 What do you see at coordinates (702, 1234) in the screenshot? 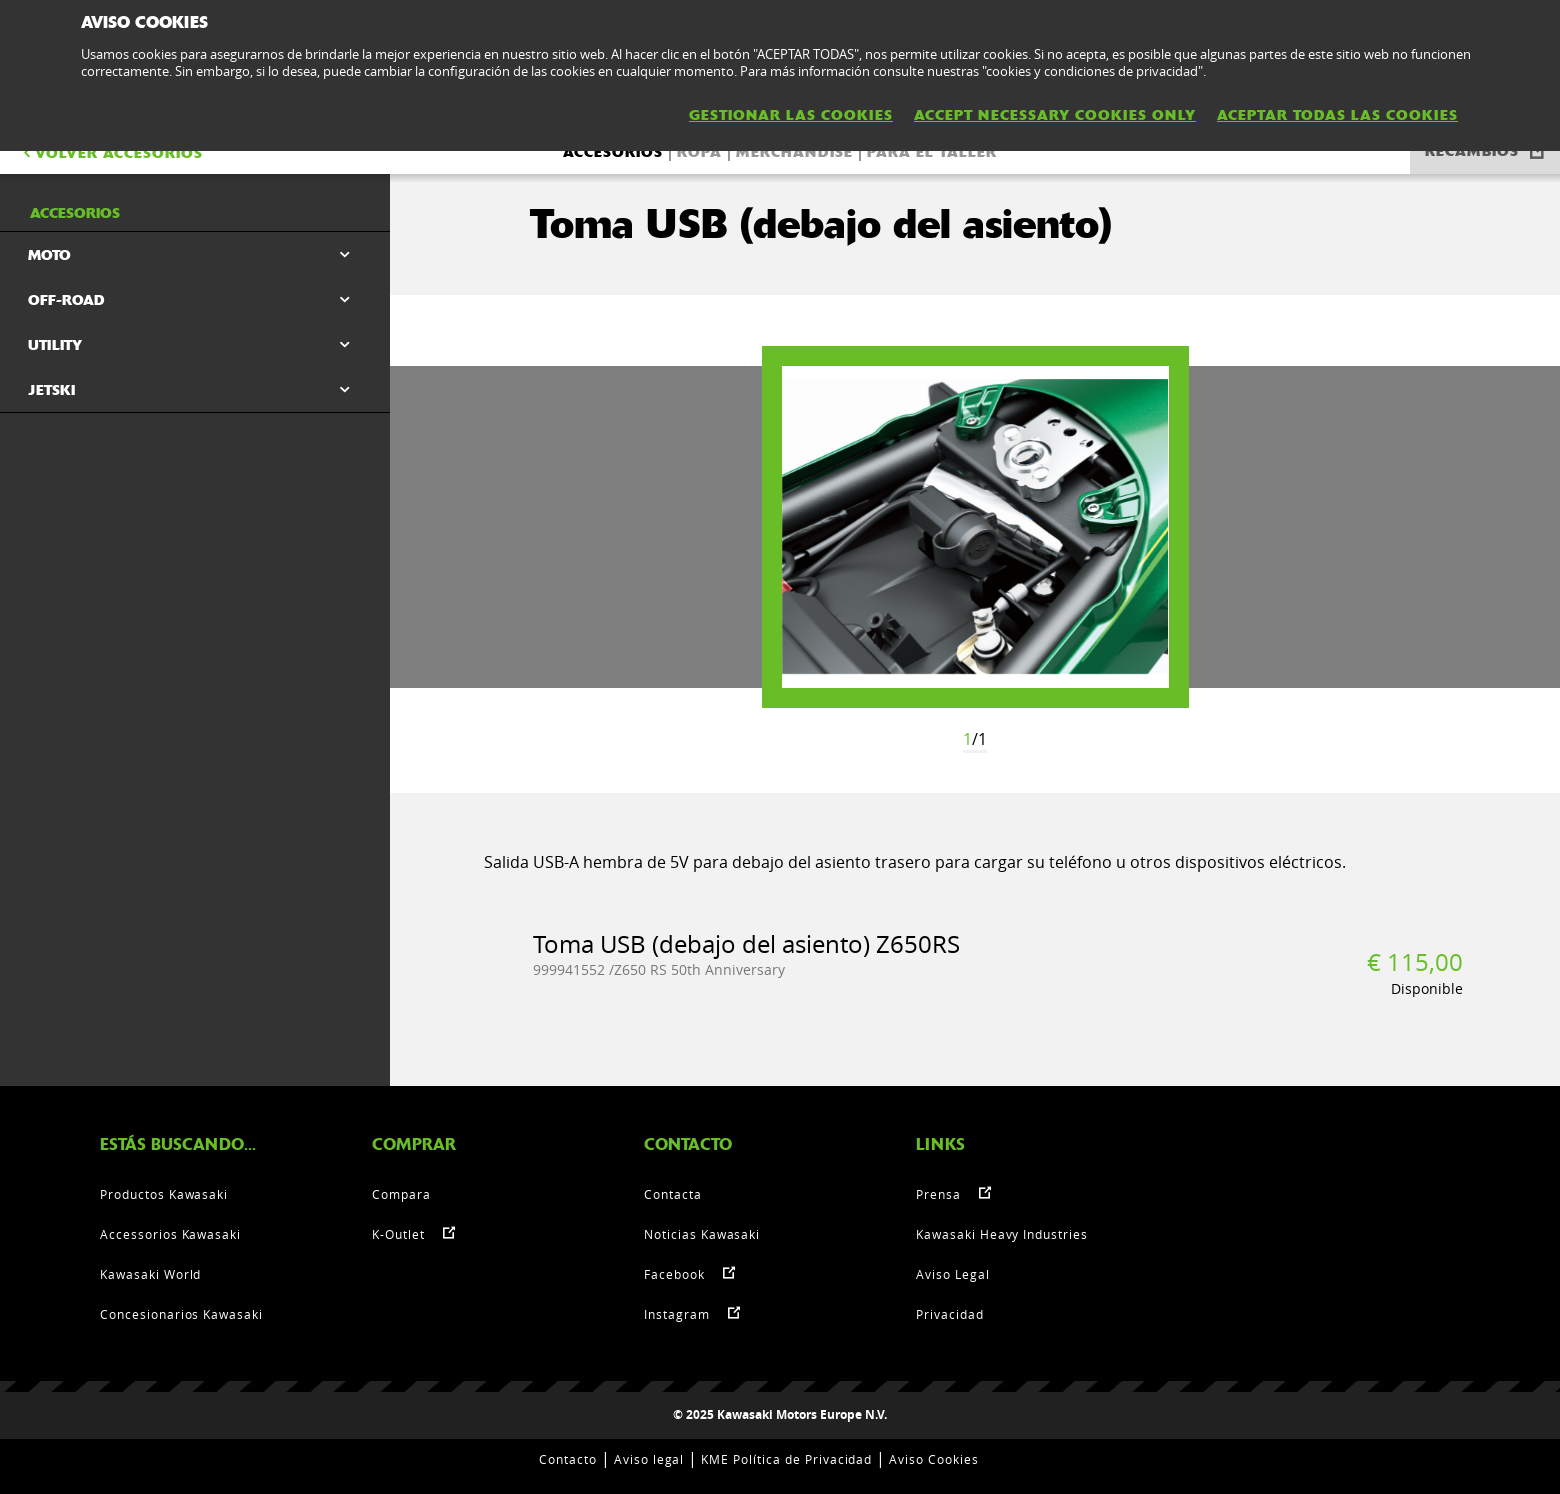
I see `Noticias Kawasaki` at bounding box center [702, 1234].